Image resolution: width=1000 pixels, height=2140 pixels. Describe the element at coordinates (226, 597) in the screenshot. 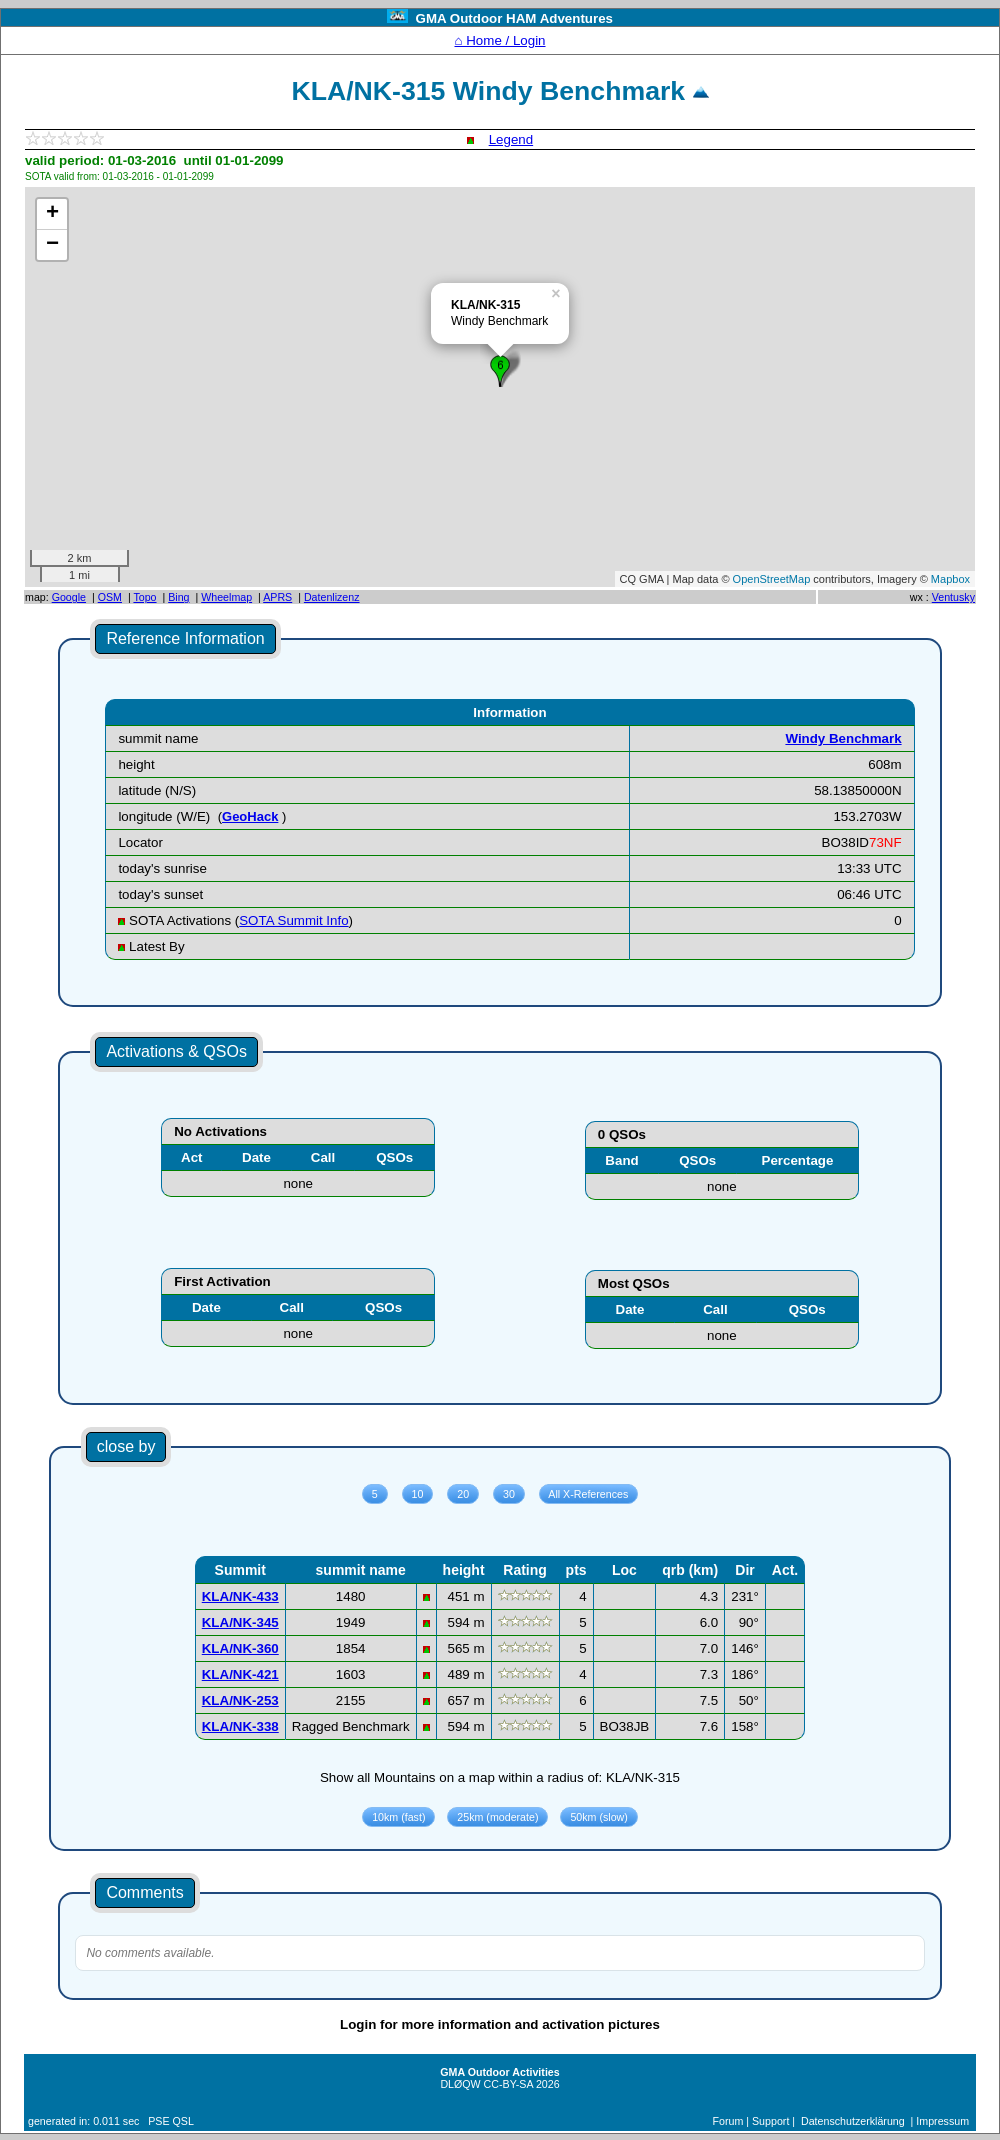

I see `Wheelmap` at that location.